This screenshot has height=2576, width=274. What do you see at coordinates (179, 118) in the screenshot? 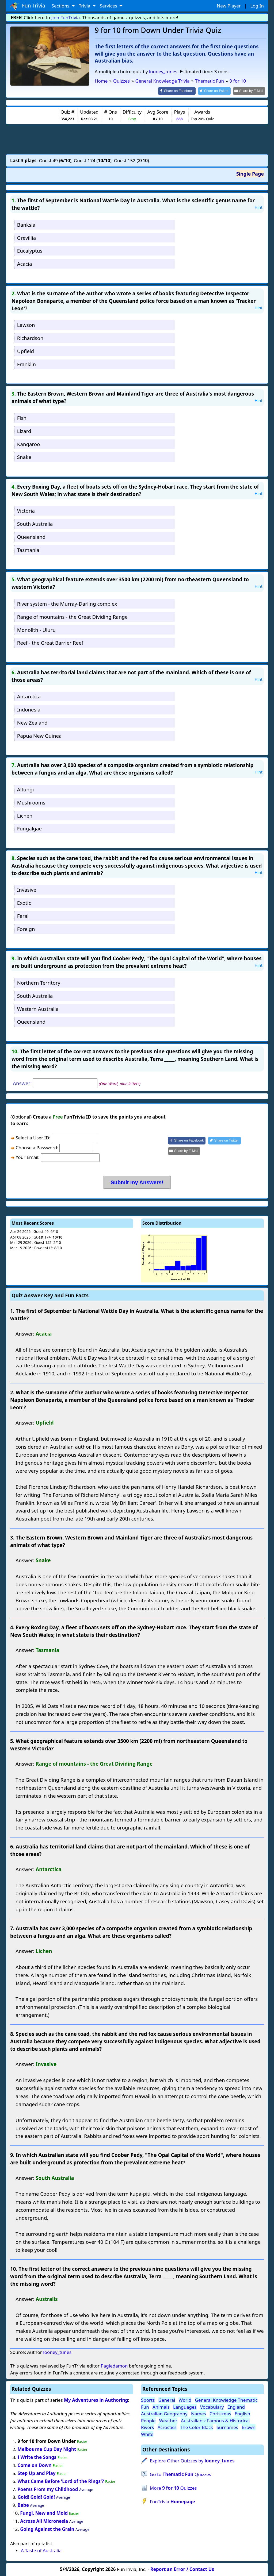
I see `888` at bounding box center [179, 118].